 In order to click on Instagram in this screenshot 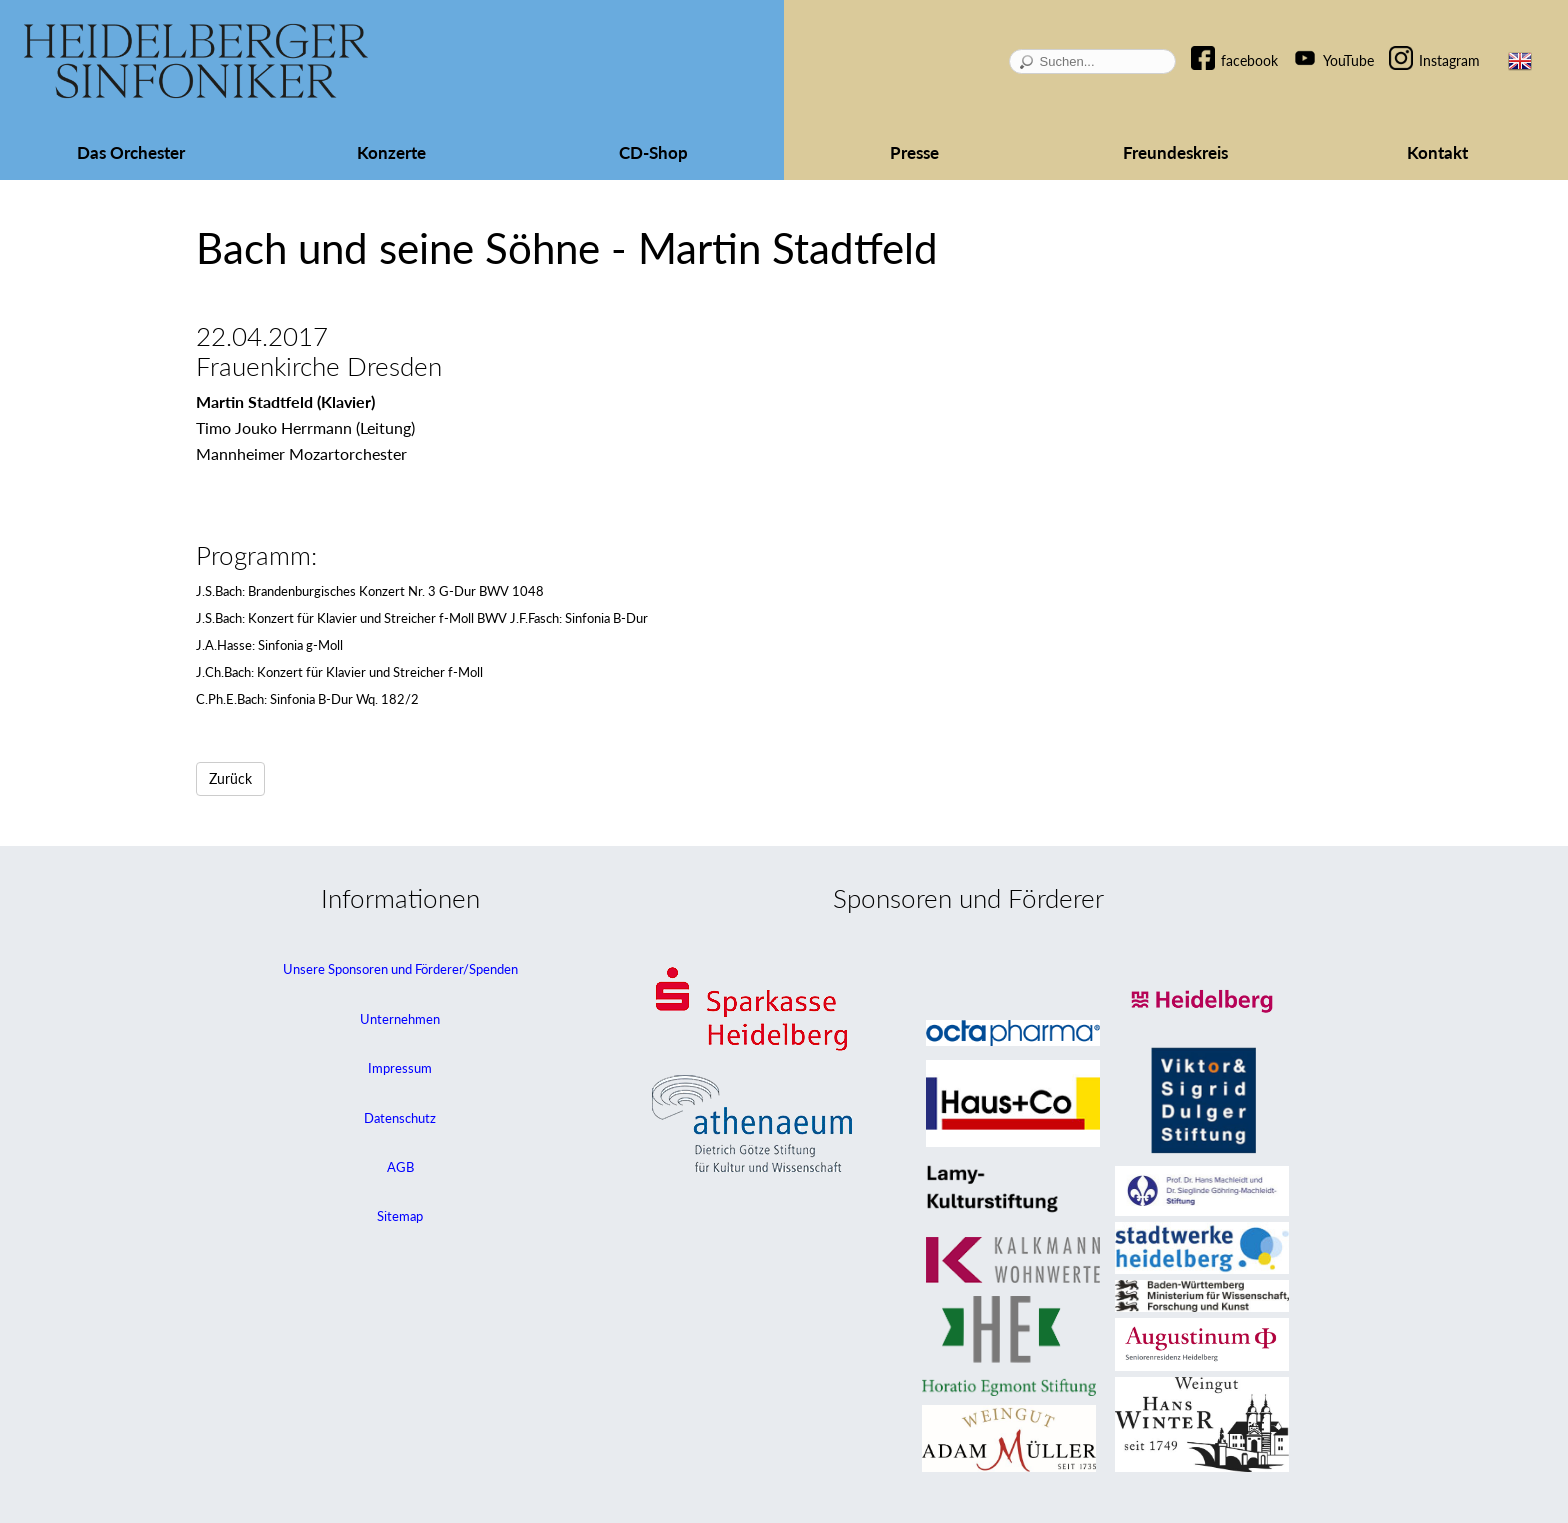, I will do `click(1449, 60)`.